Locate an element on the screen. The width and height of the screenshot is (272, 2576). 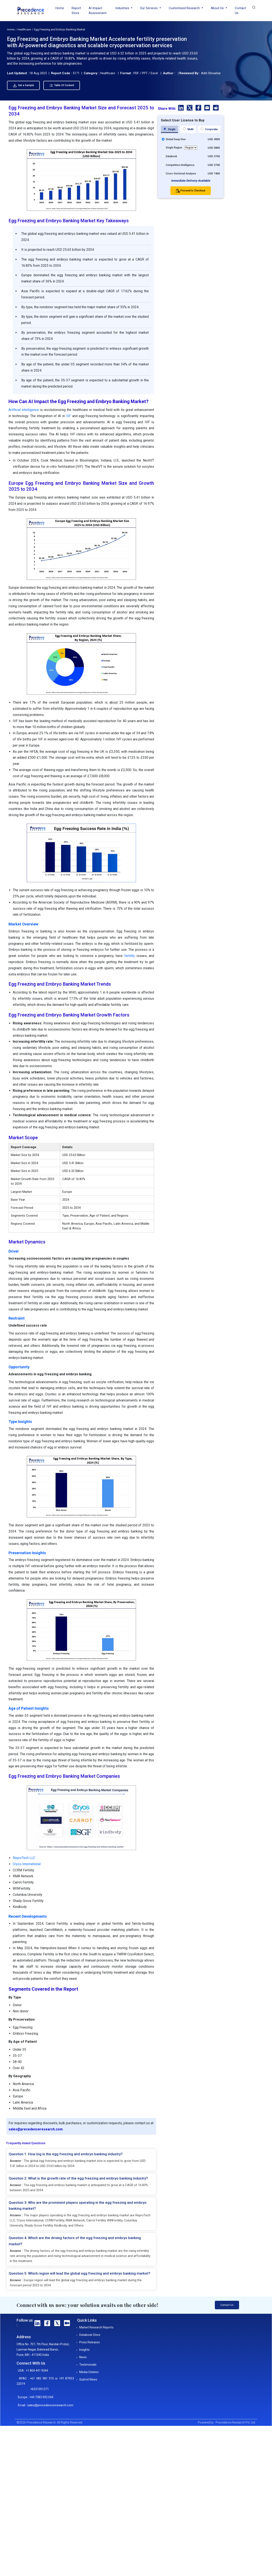
Submit News is located at coordinates (88, 2379).